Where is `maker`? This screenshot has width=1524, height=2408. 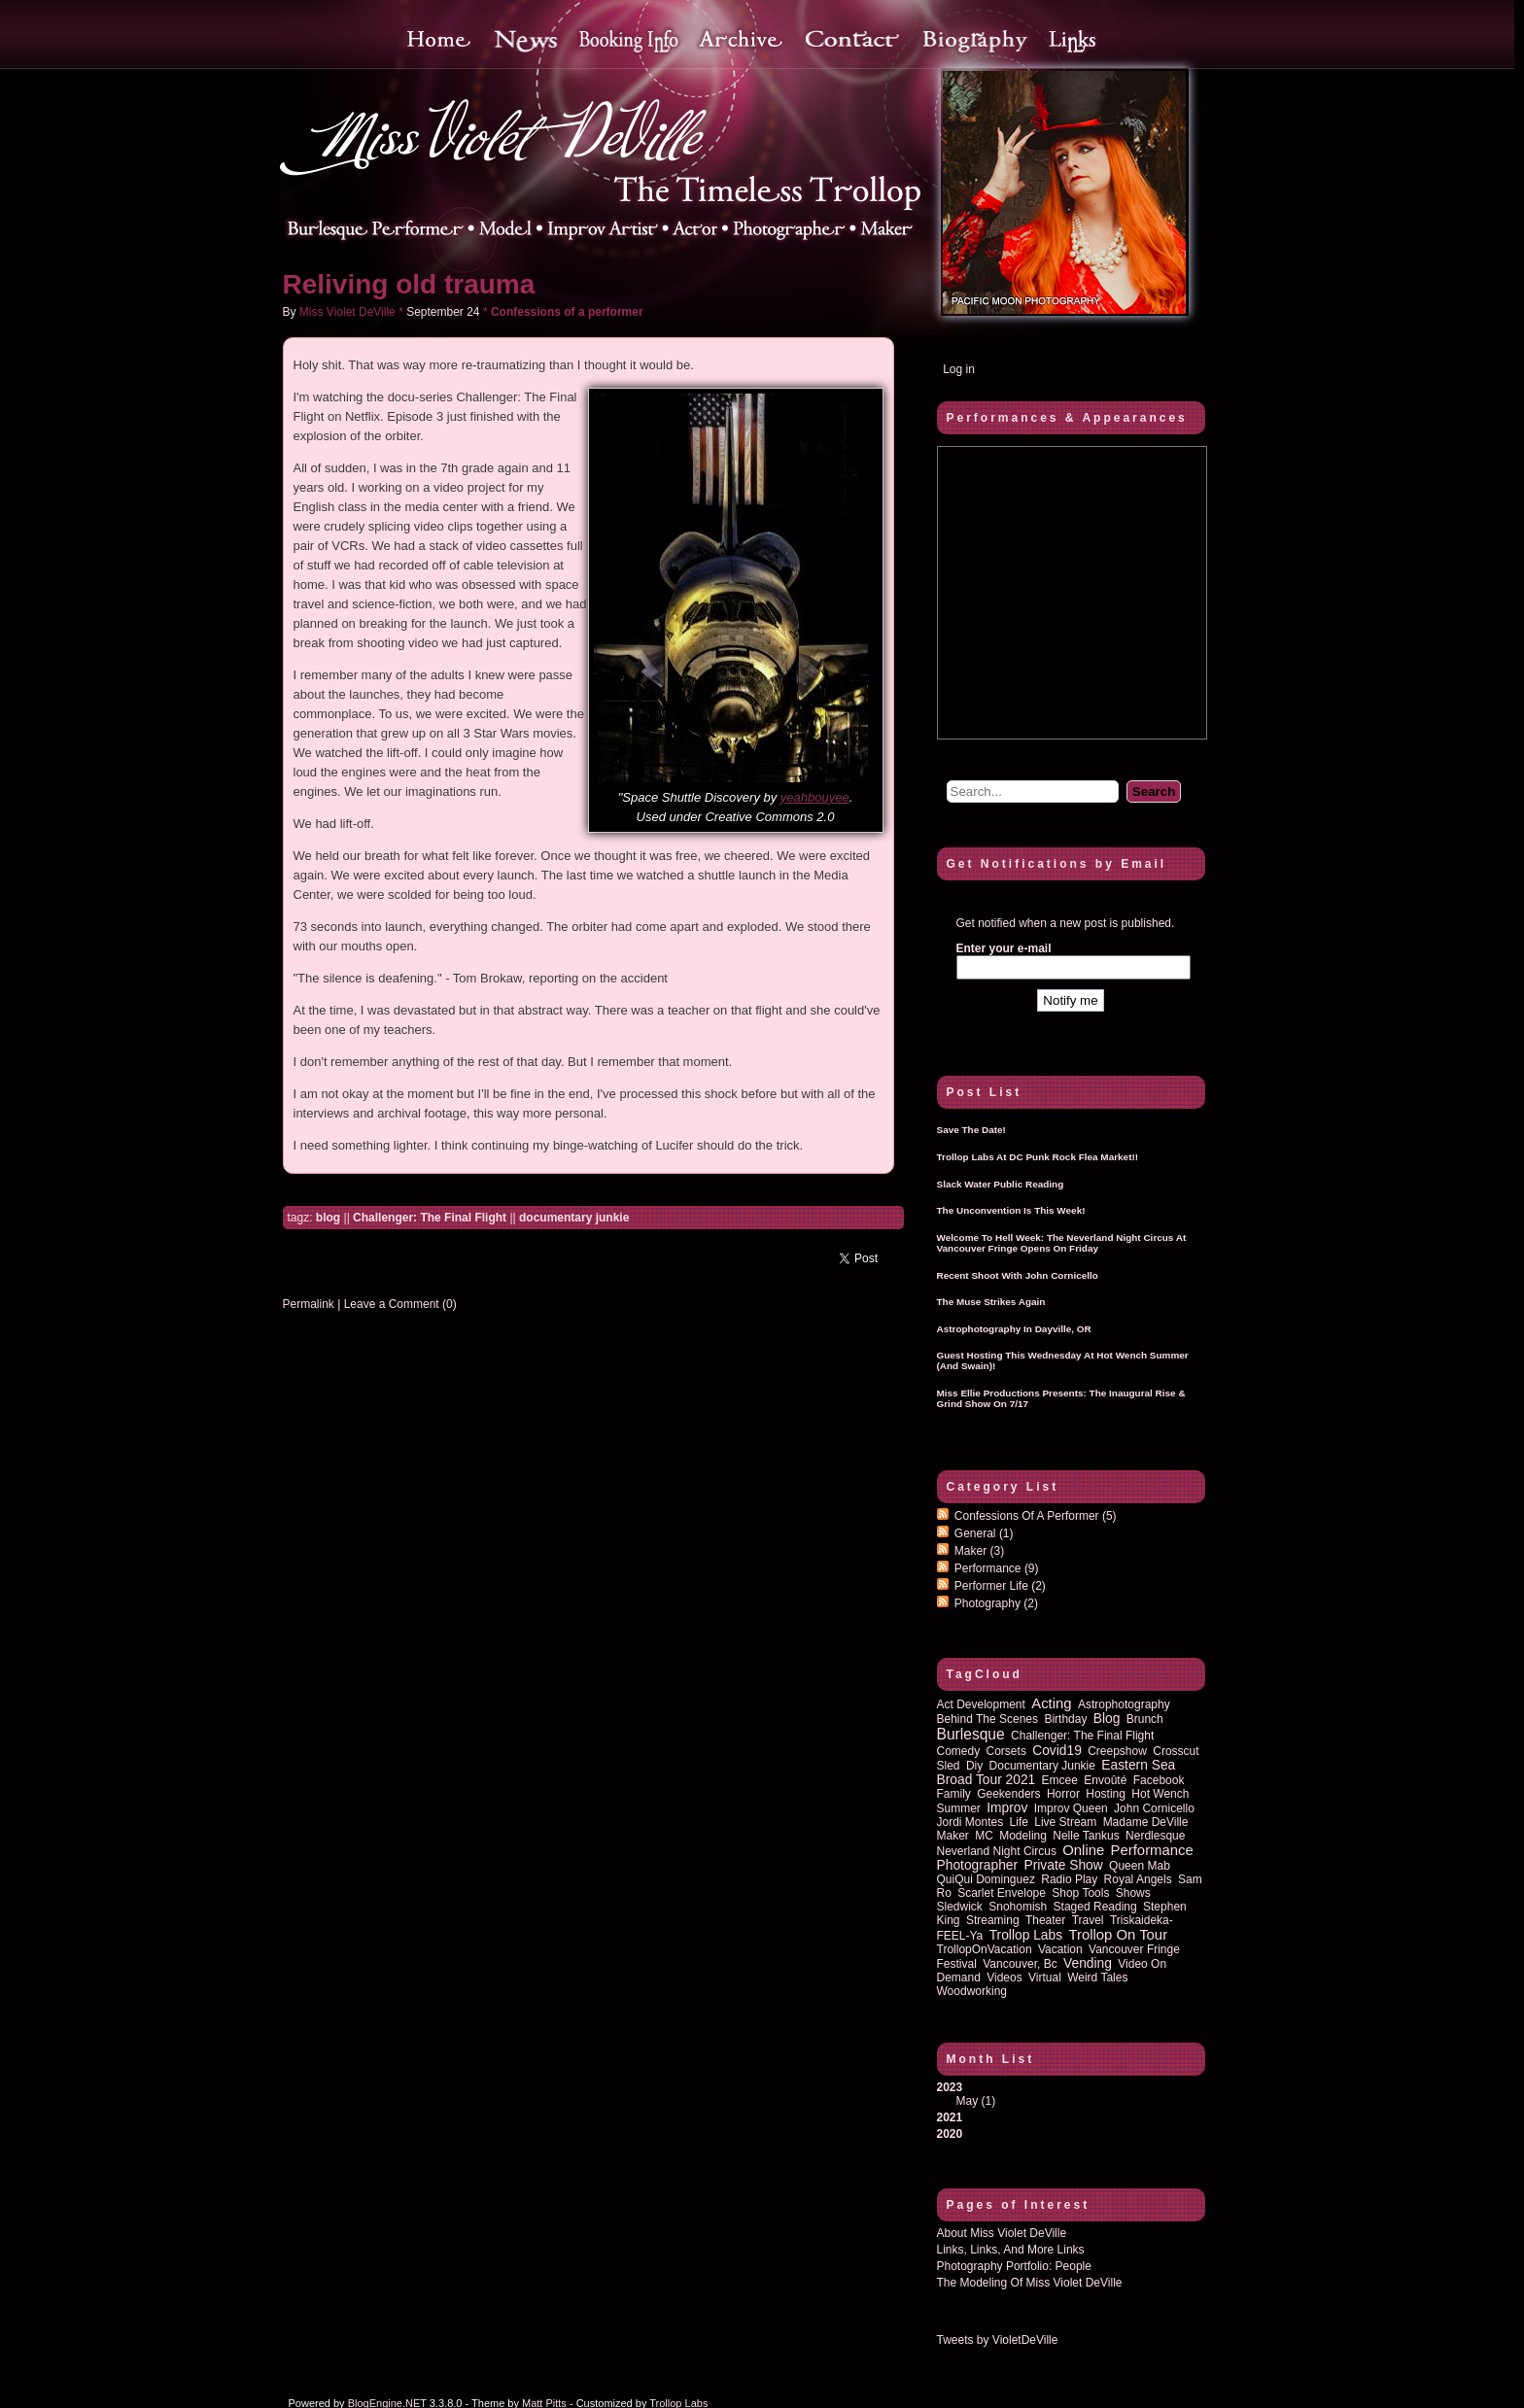
maker is located at coordinates (953, 1835).